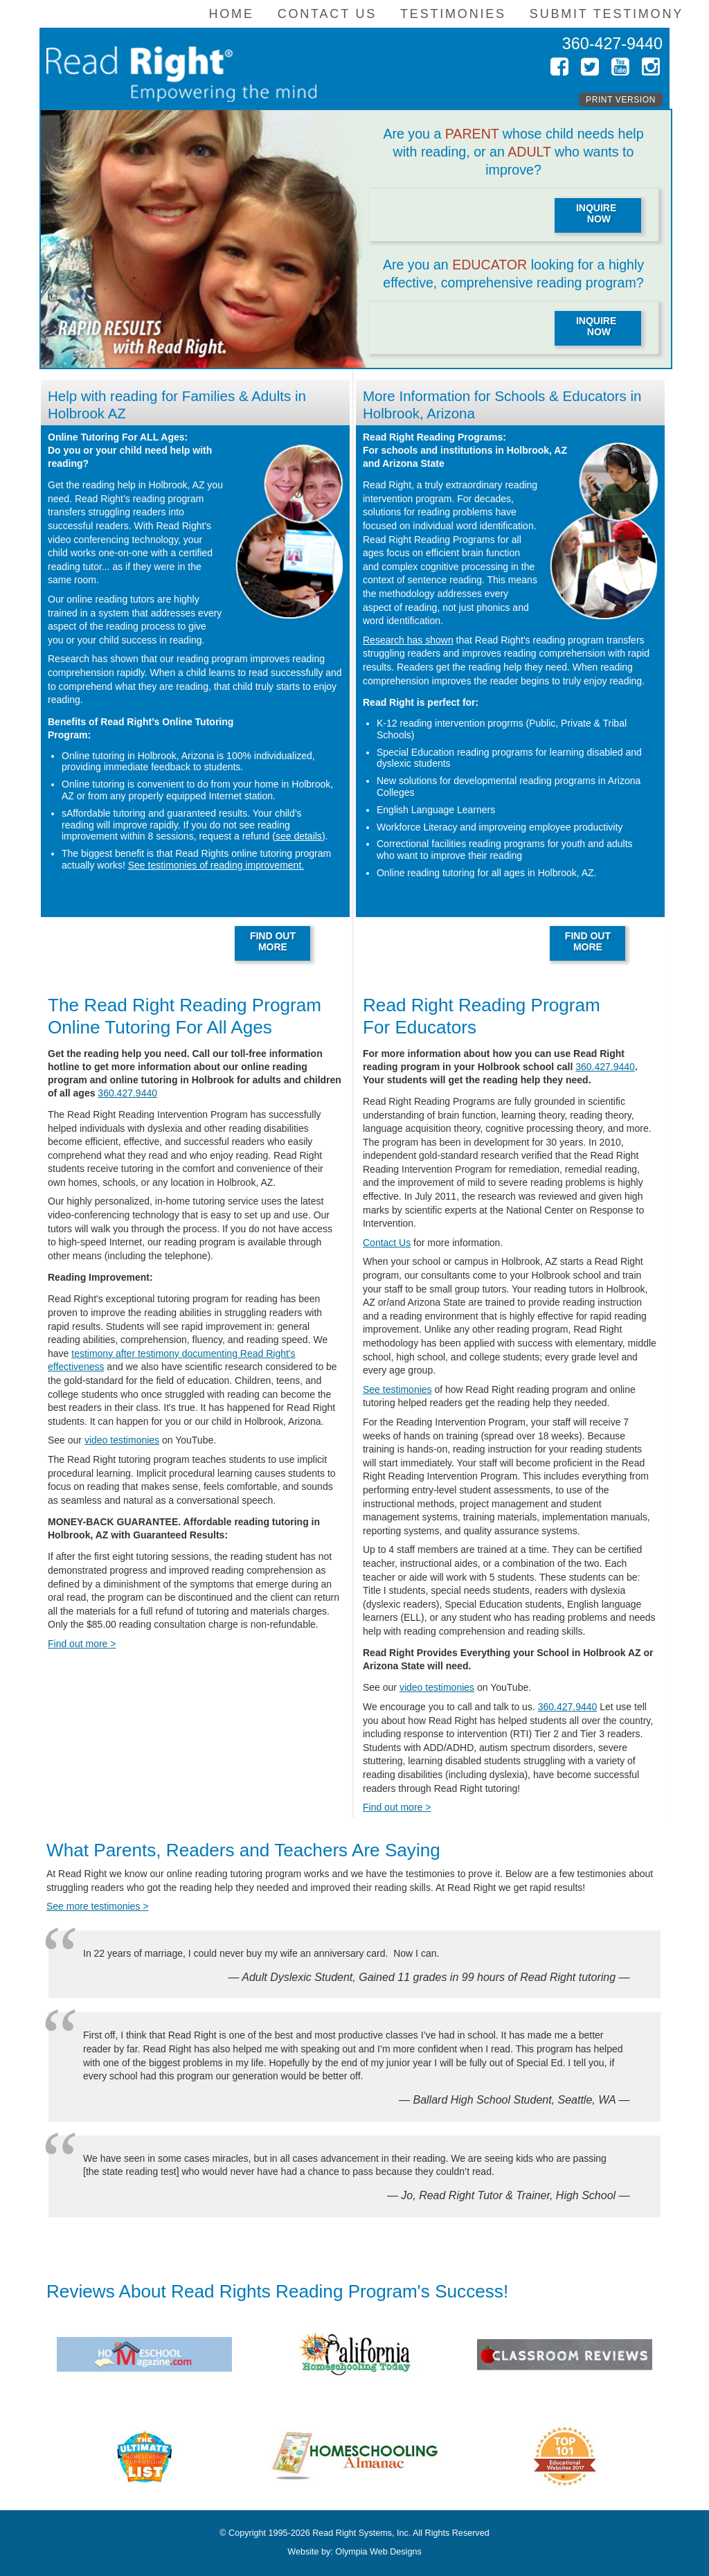  What do you see at coordinates (612, 44) in the screenshot?
I see `360-427-9440` at bounding box center [612, 44].